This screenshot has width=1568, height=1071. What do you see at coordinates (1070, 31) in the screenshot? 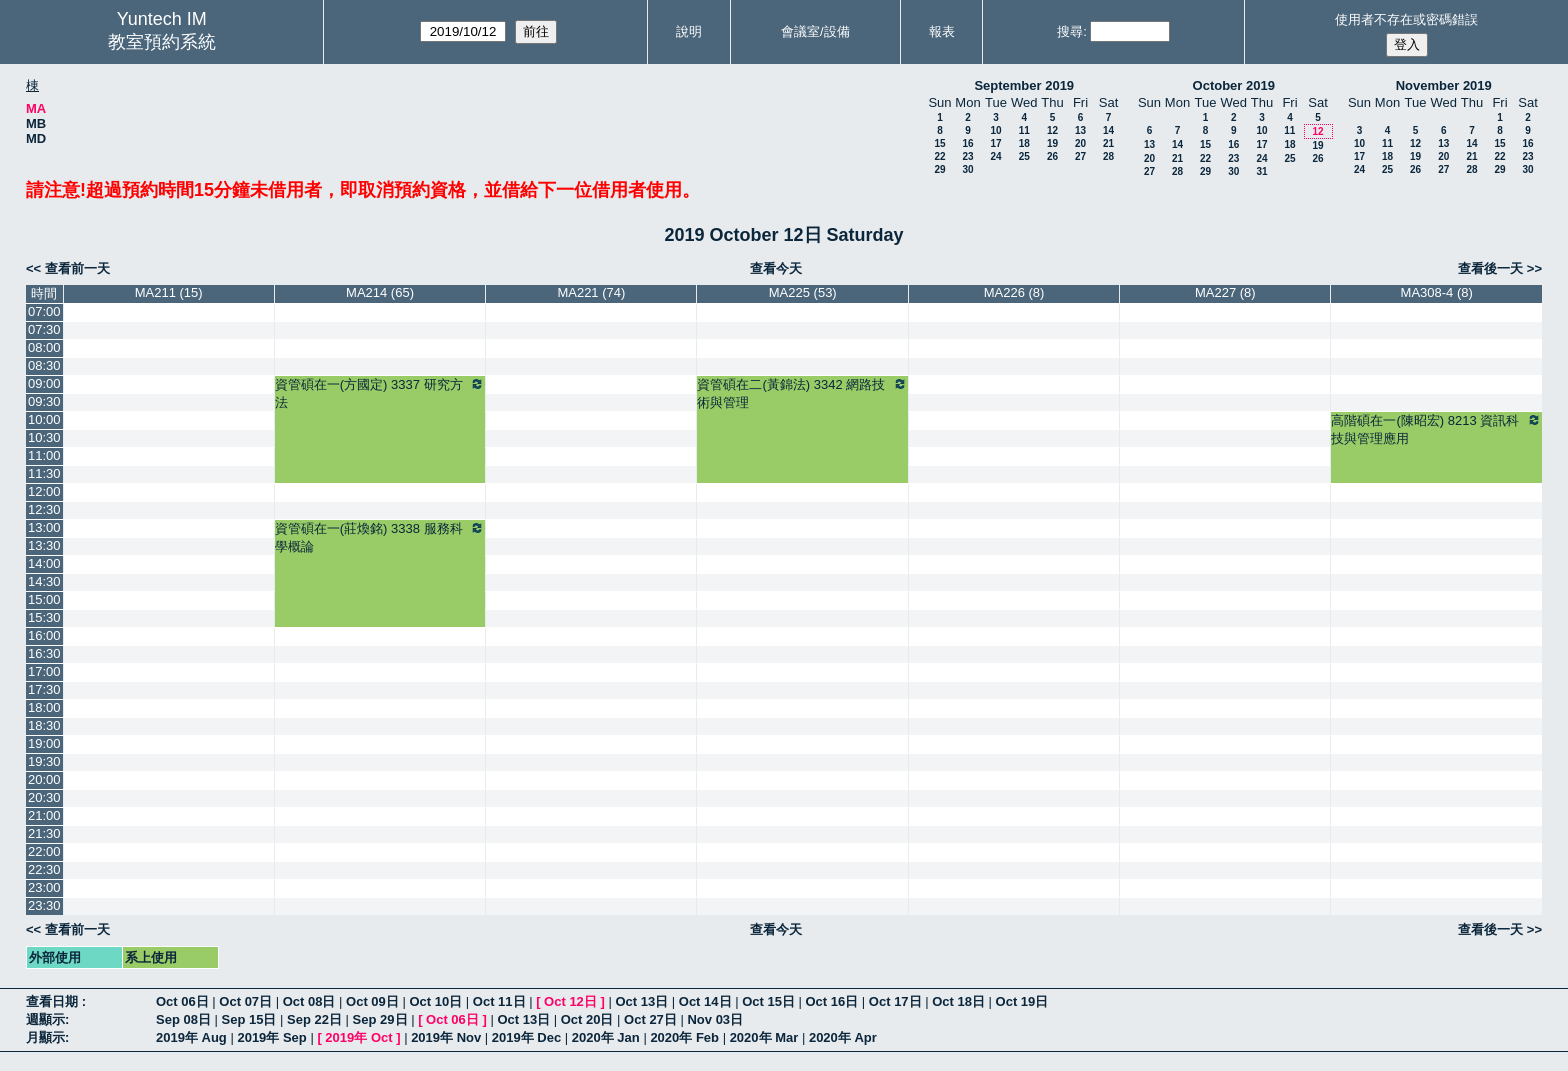
I see `搜尋` at bounding box center [1070, 31].